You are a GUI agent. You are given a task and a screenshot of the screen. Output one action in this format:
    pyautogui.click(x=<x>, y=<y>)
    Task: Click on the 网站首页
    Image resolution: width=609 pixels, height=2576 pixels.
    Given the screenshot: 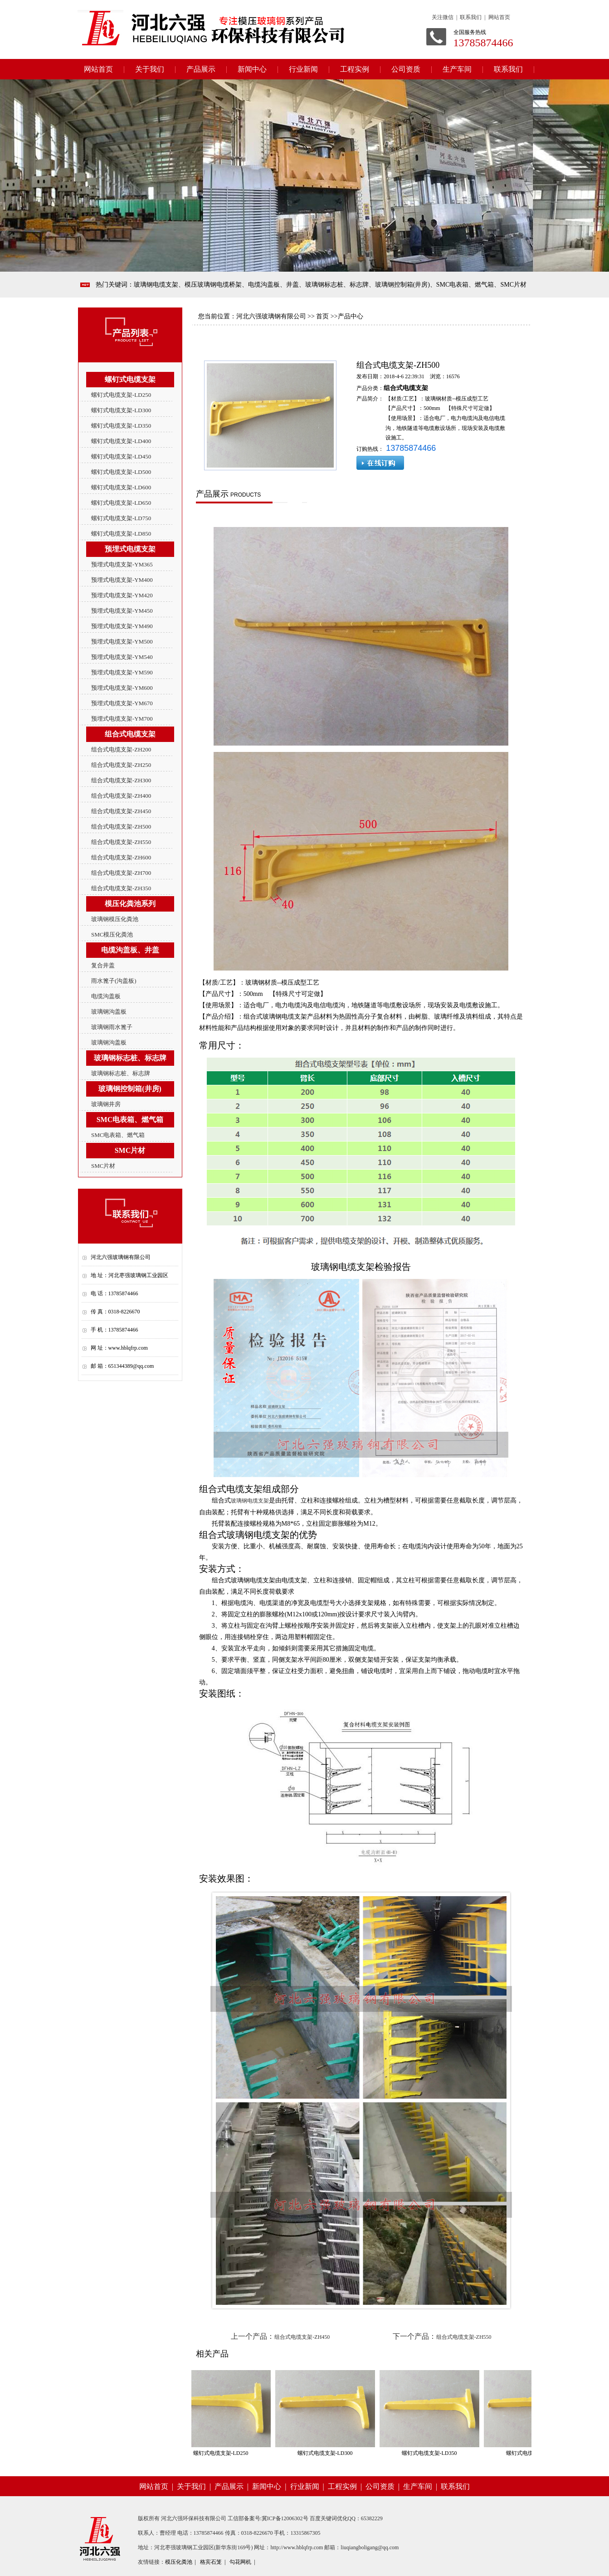 What is the action you would take?
    pyautogui.click(x=98, y=69)
    